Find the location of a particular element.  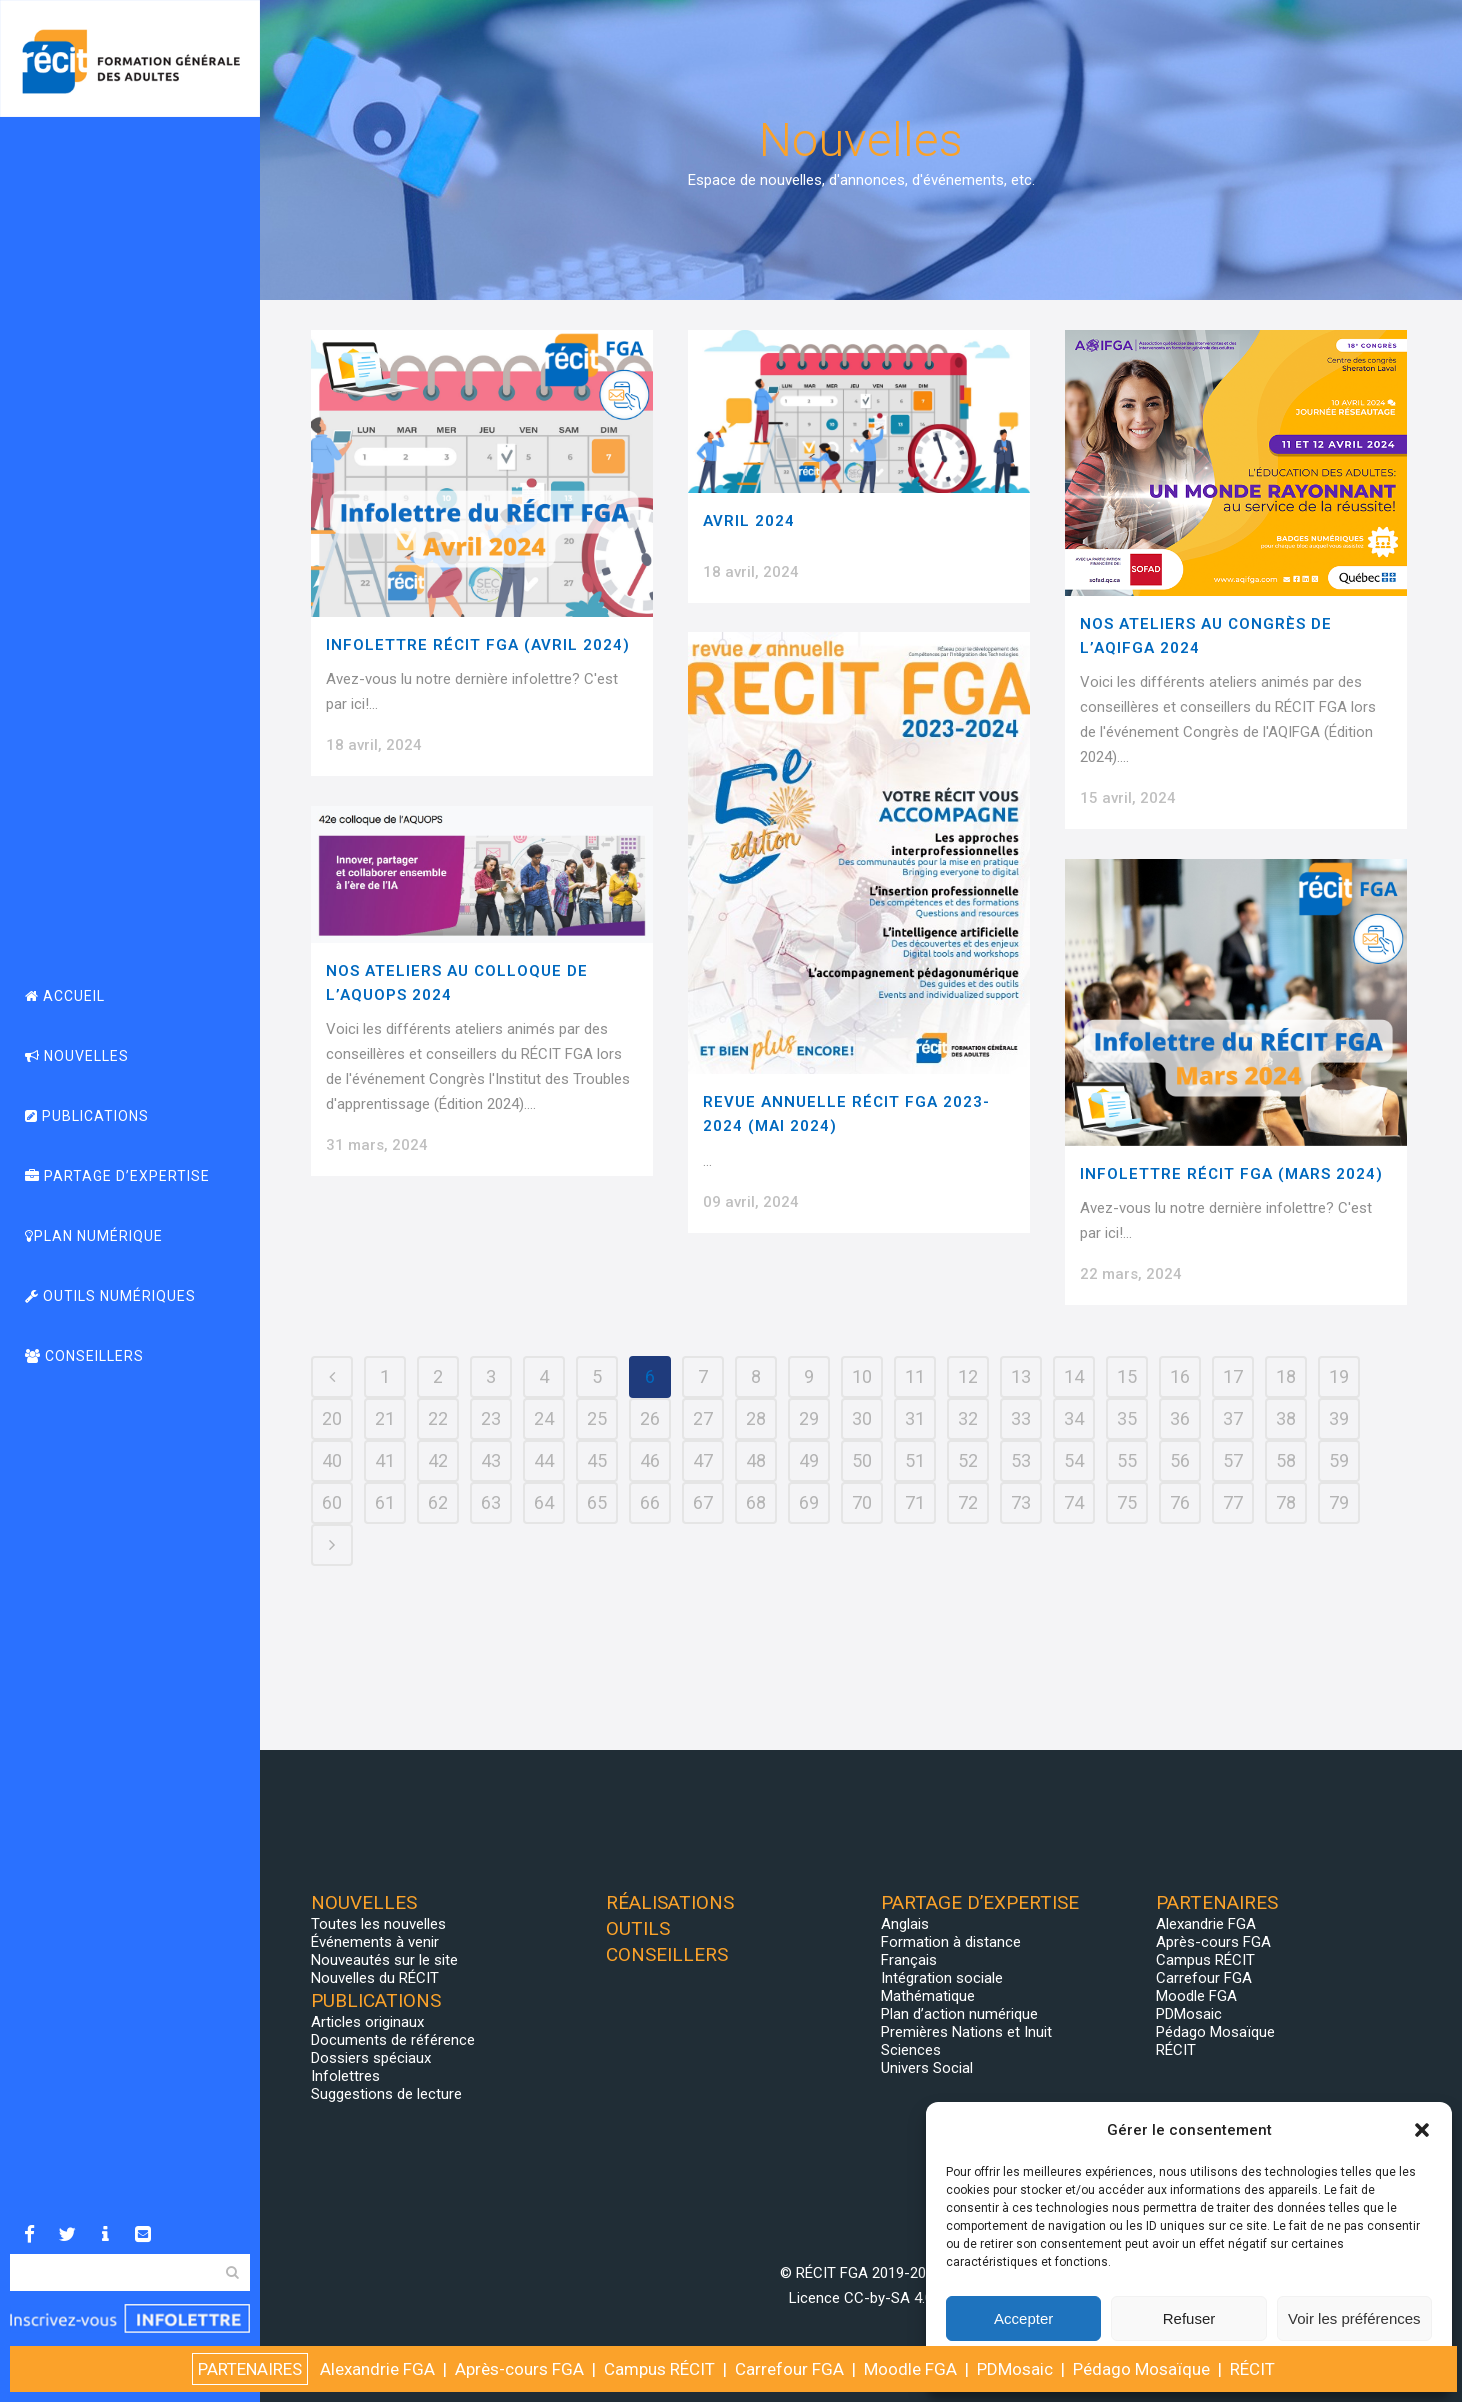

42 is located at coordinates (438, 1460).